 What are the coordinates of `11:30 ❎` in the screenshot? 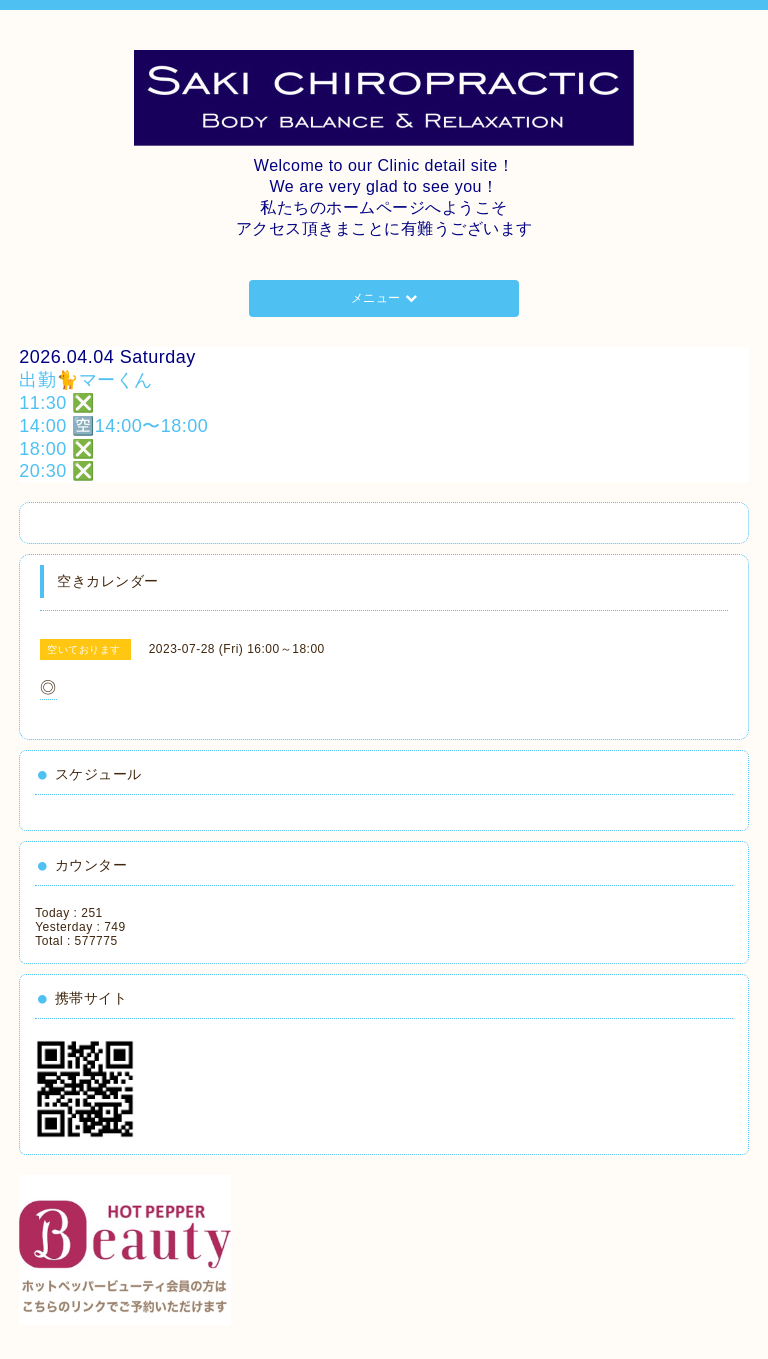 It's located at (57, 403).